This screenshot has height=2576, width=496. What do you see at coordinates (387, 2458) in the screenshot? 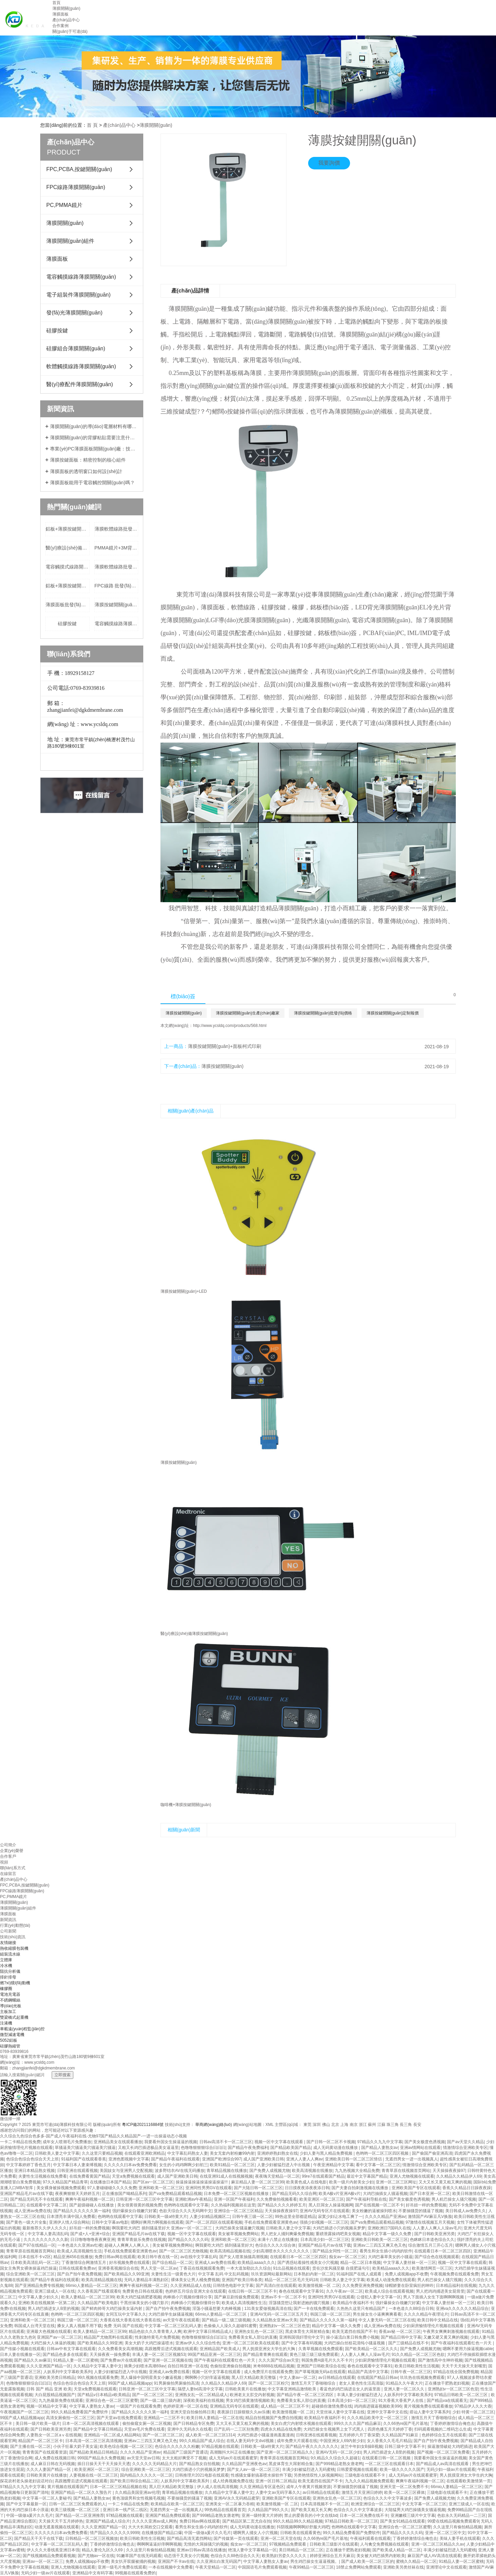
I see `在线观看日韩一区二区视频` at bounding box center [387, 2458].